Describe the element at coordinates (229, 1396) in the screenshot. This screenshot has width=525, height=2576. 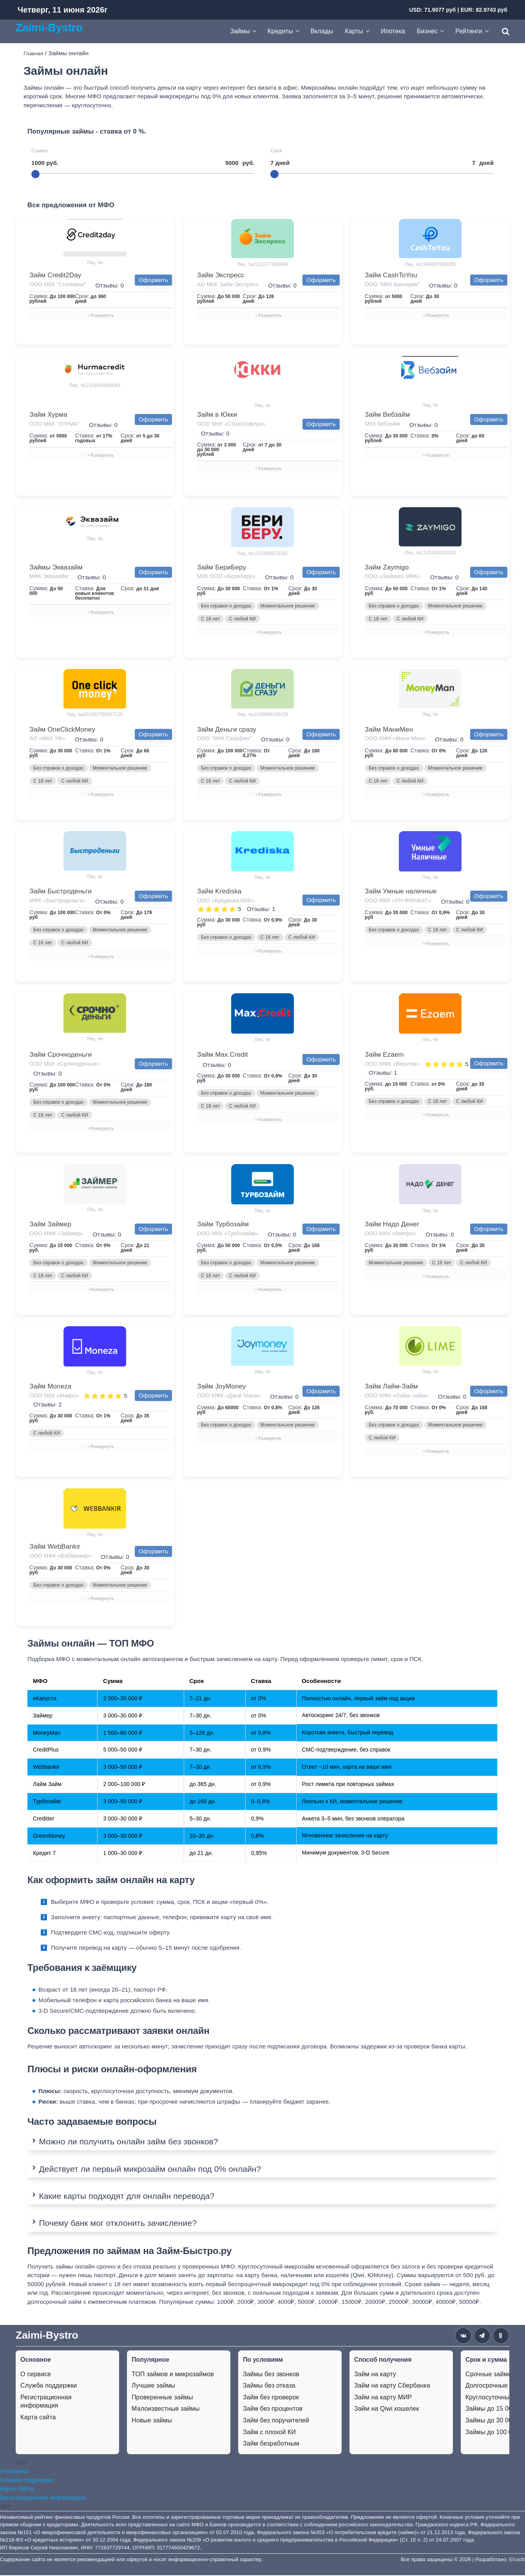
I see `ООО МФК «Джой Мани»` at that location.